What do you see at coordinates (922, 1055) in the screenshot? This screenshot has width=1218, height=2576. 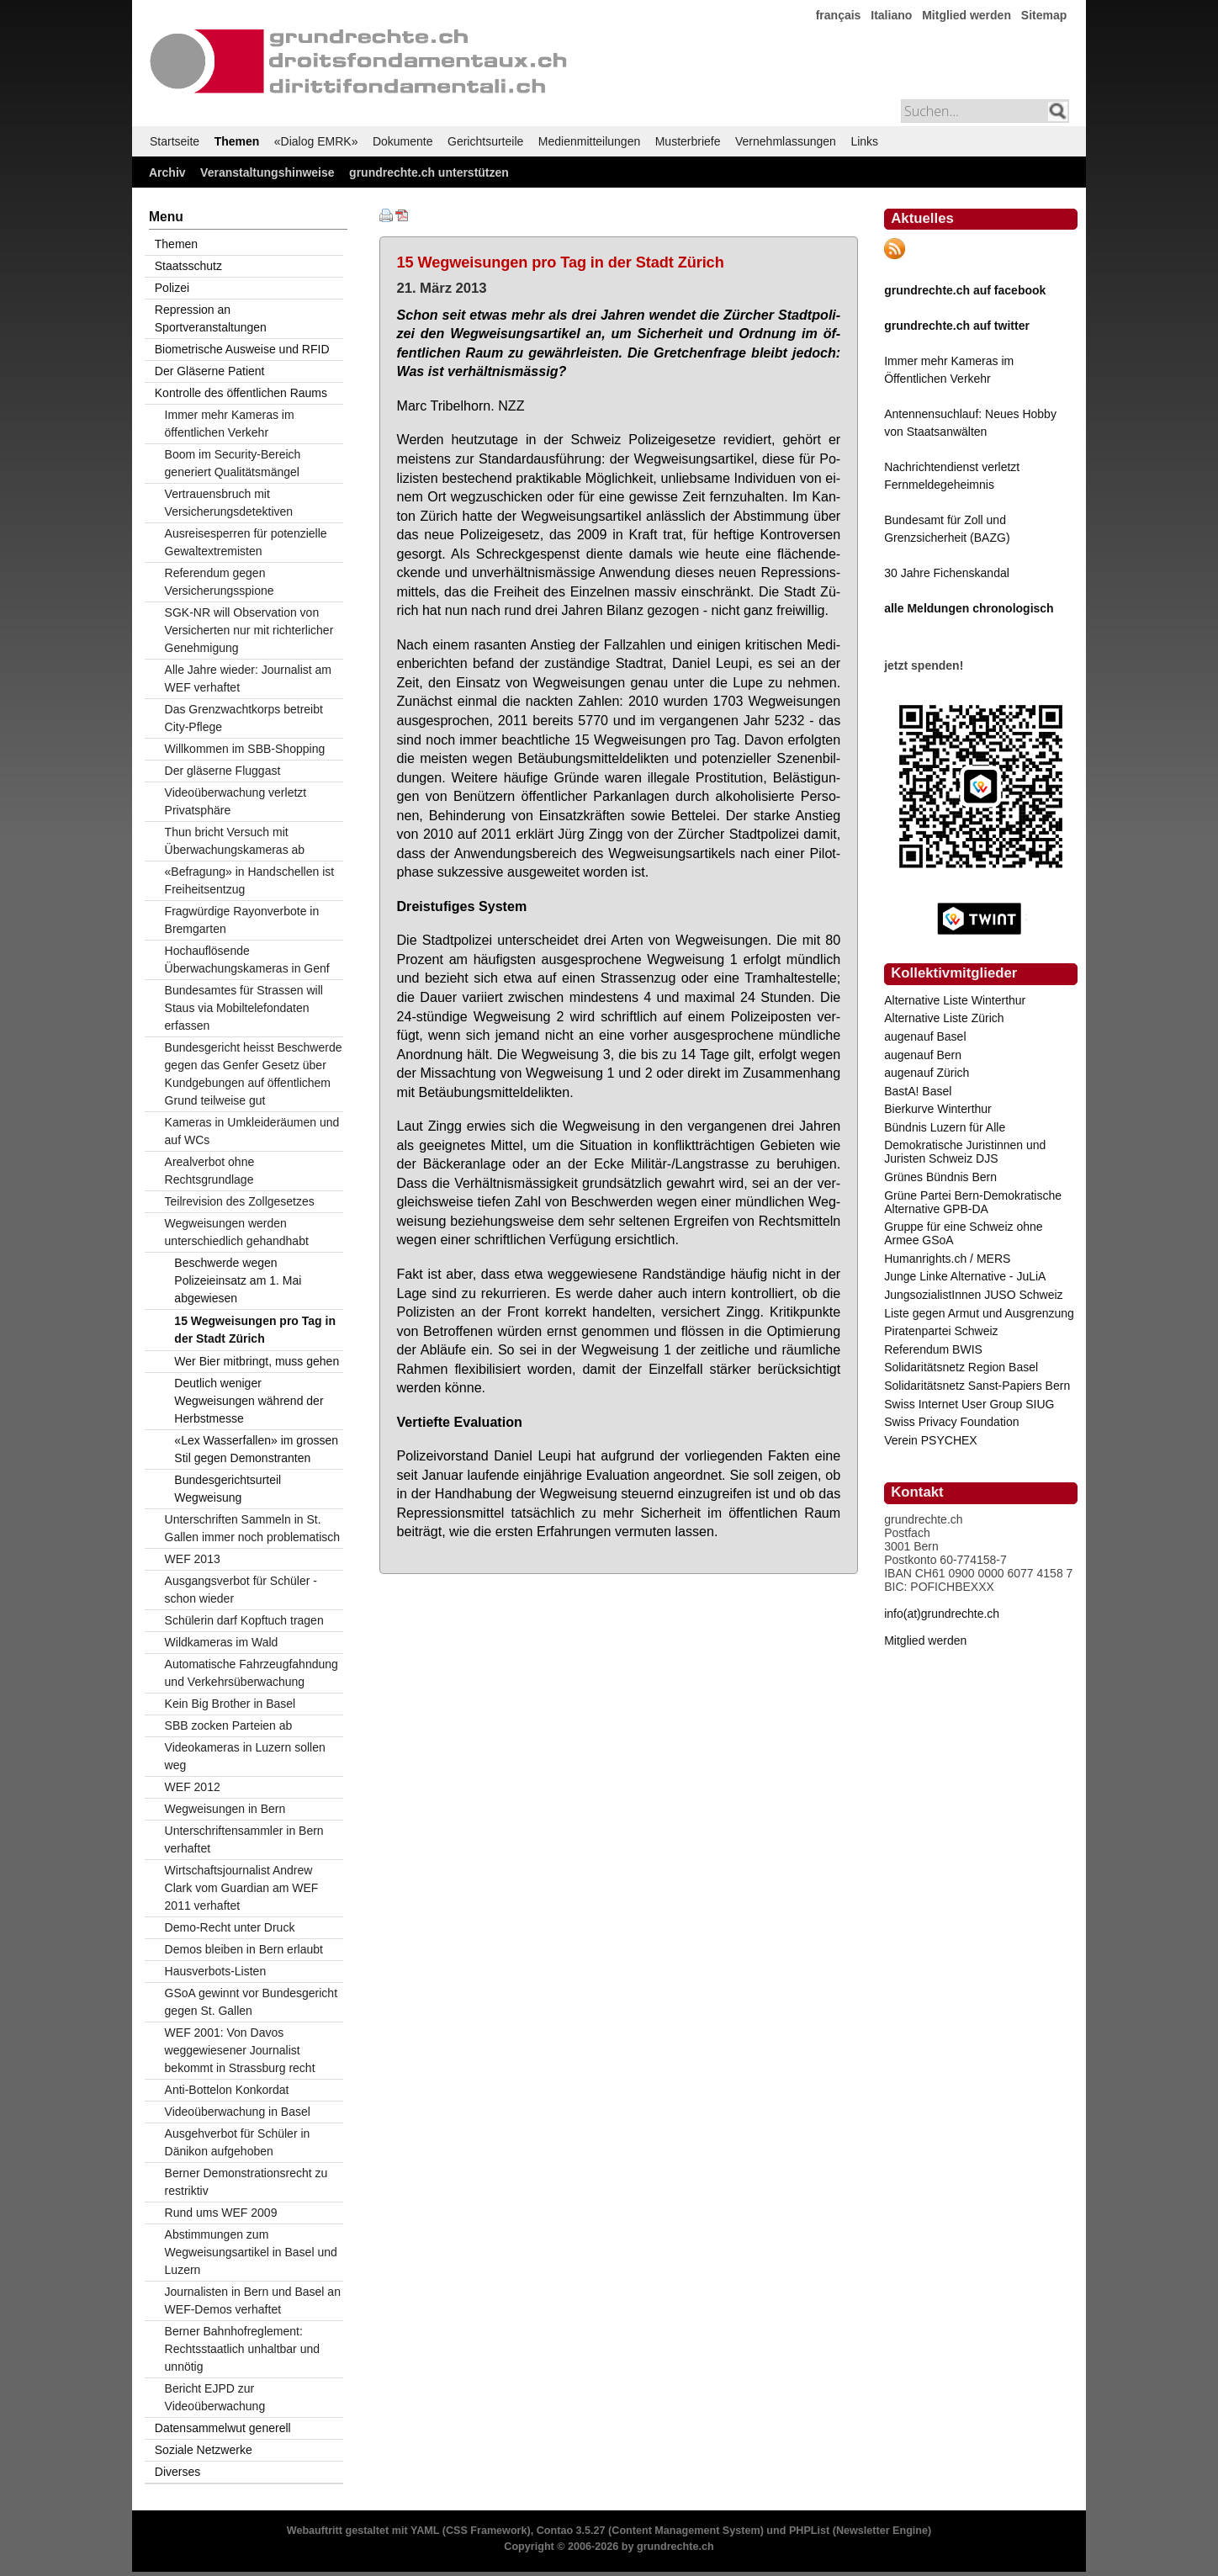 I see `augenauf Bern` at bounding box center [922, 1055].